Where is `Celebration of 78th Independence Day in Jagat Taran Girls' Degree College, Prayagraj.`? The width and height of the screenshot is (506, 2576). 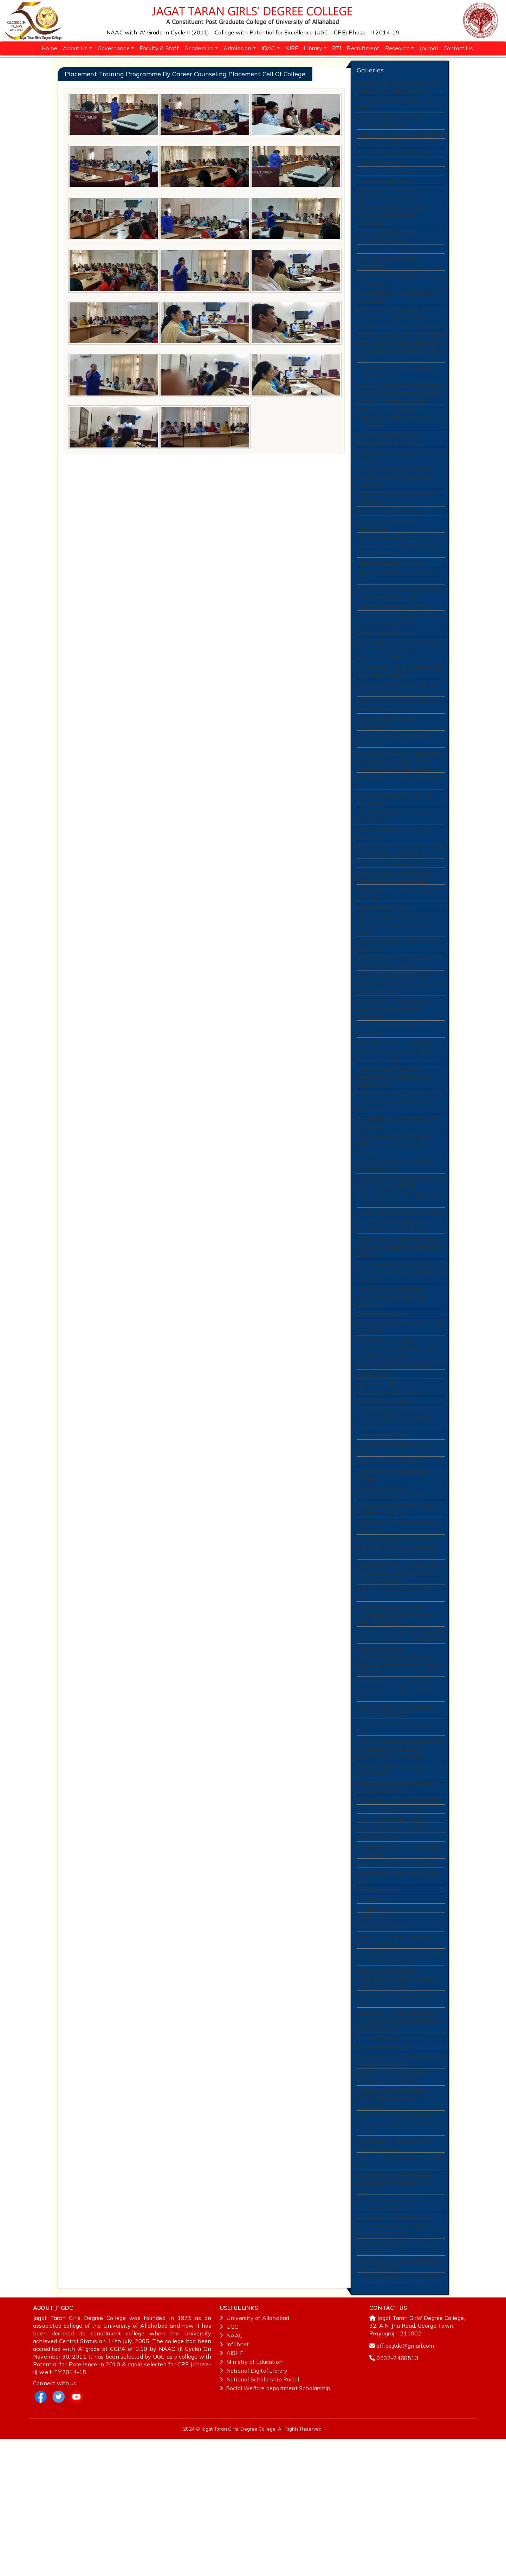 Celebration of 78th Independence Day in Jagat Taran Girls' Degree College, Prayagraj. is located at coordinates (400, 1671).